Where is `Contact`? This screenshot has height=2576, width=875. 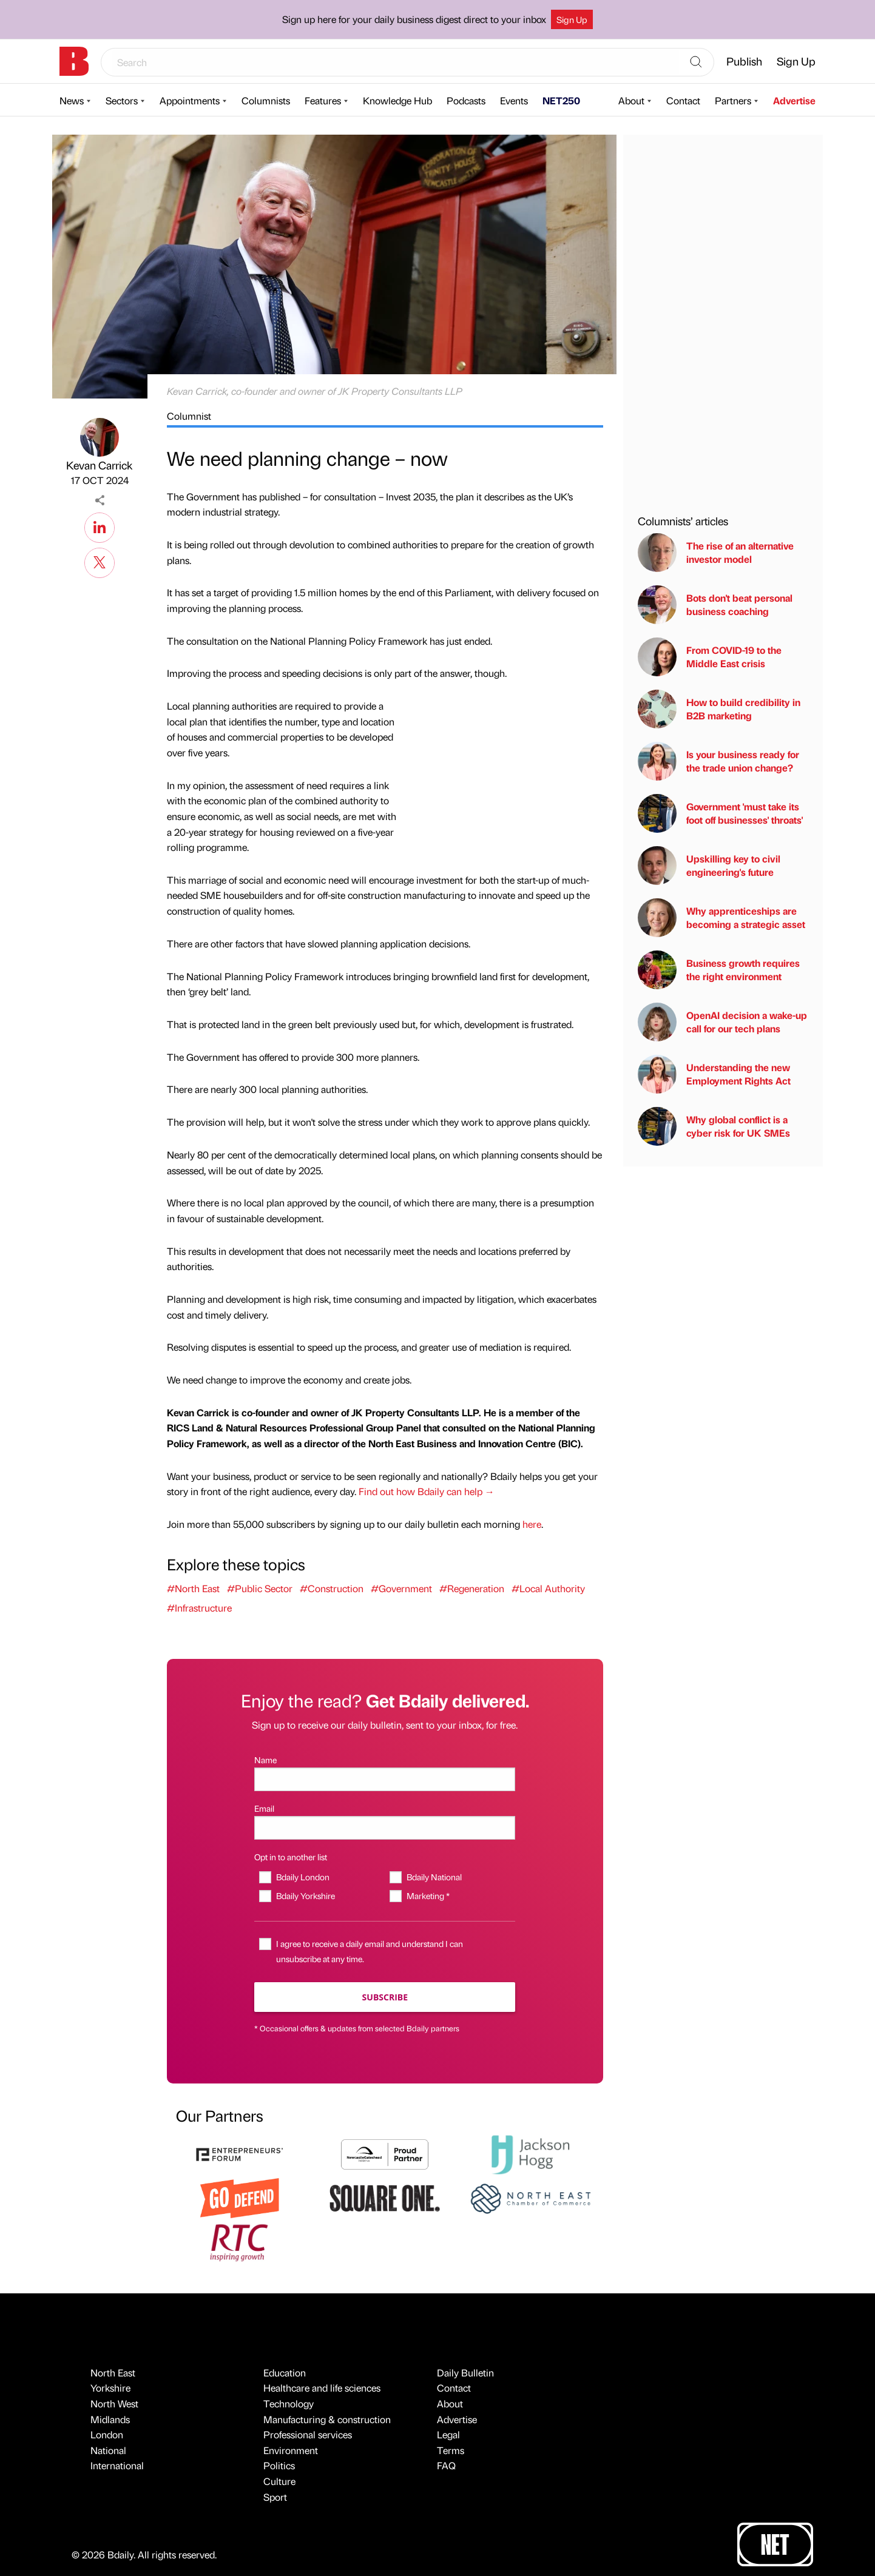
Contact is located at coordinates (683, 100).